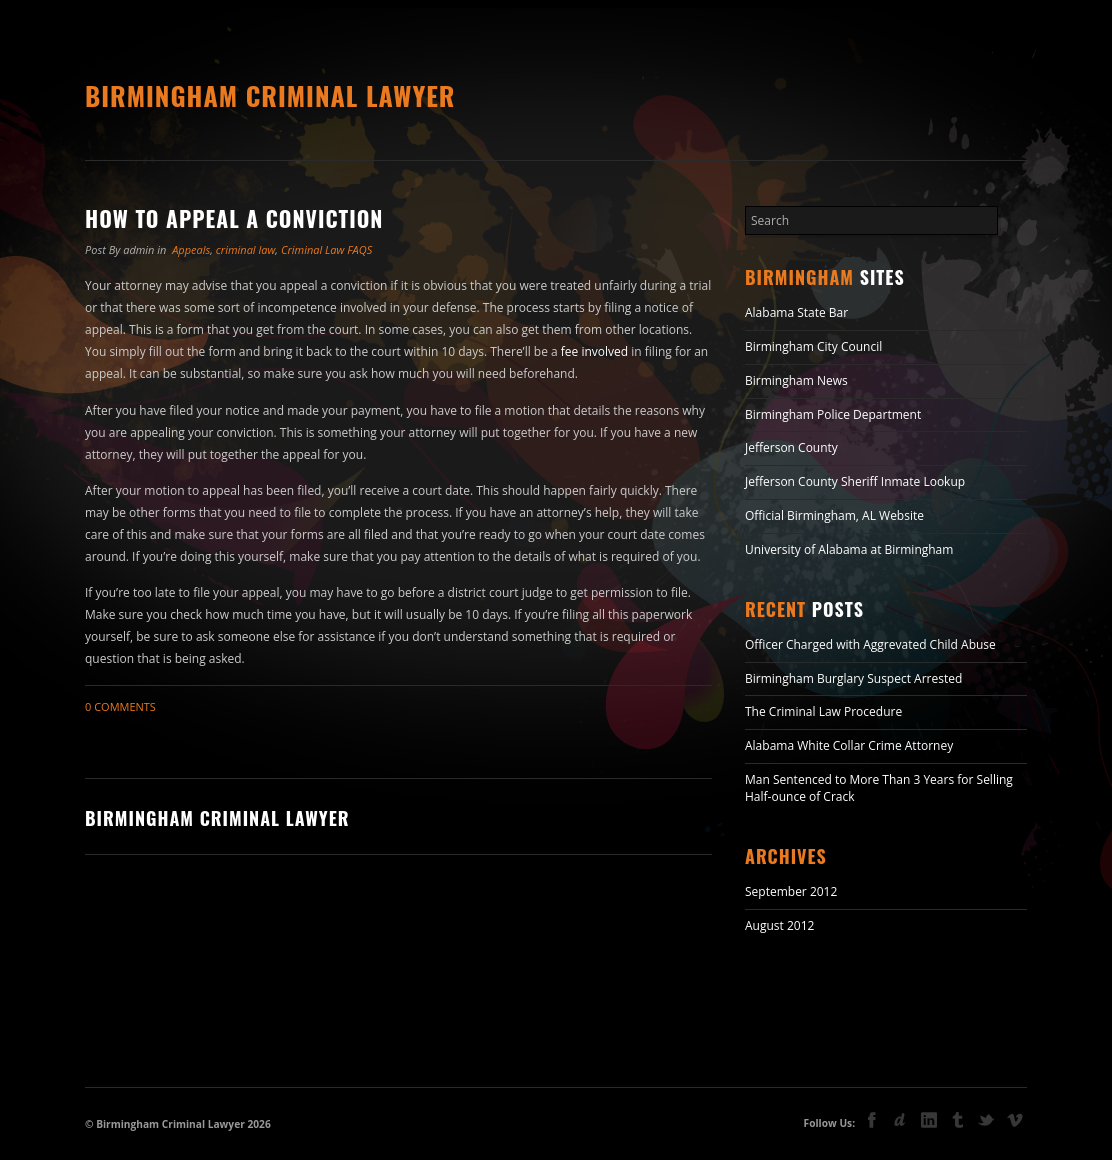 This screenshot has height=1160, width=1112. Describe the element at coordinates (929, 1120) in the screenshot. I see `linkedin` at that location.